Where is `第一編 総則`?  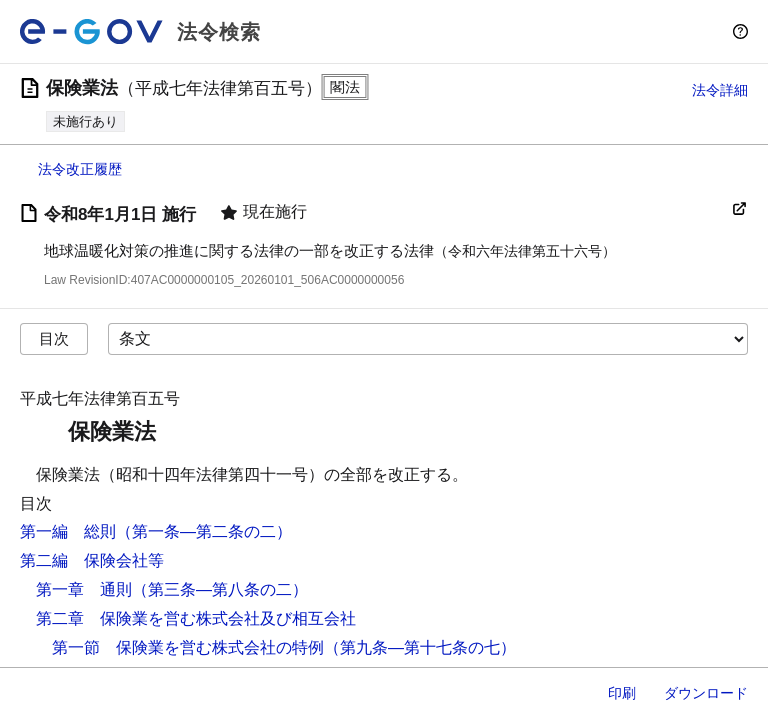
第一編 総則 is located at coordinates (68, 531).